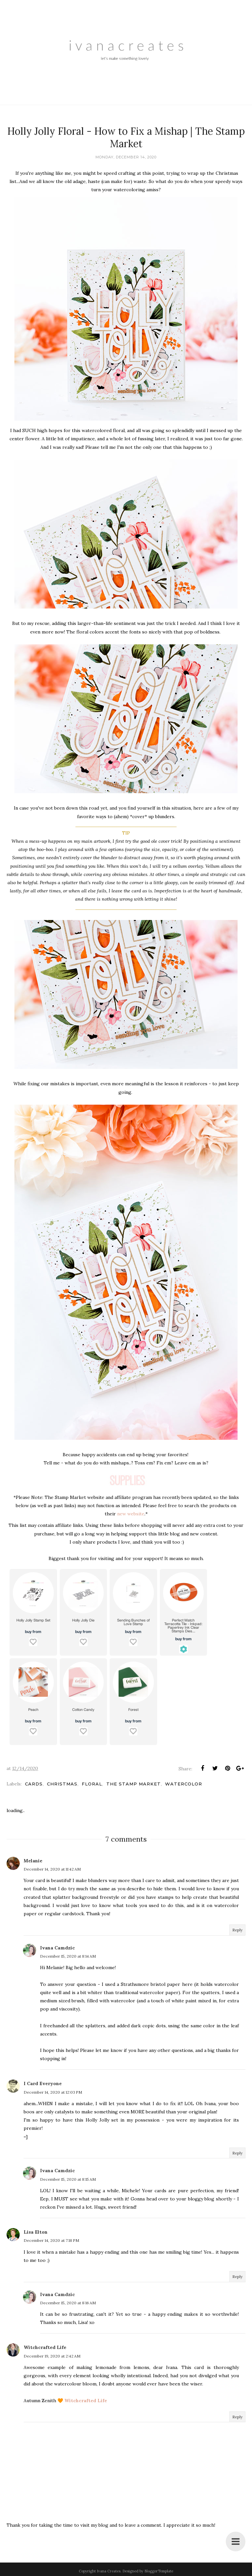 Image resolution: width=252 pixels, height=2576 pixels. Describe the element at coordinates (62, 1783) in the screenshot. I see `Christmas` at that location.